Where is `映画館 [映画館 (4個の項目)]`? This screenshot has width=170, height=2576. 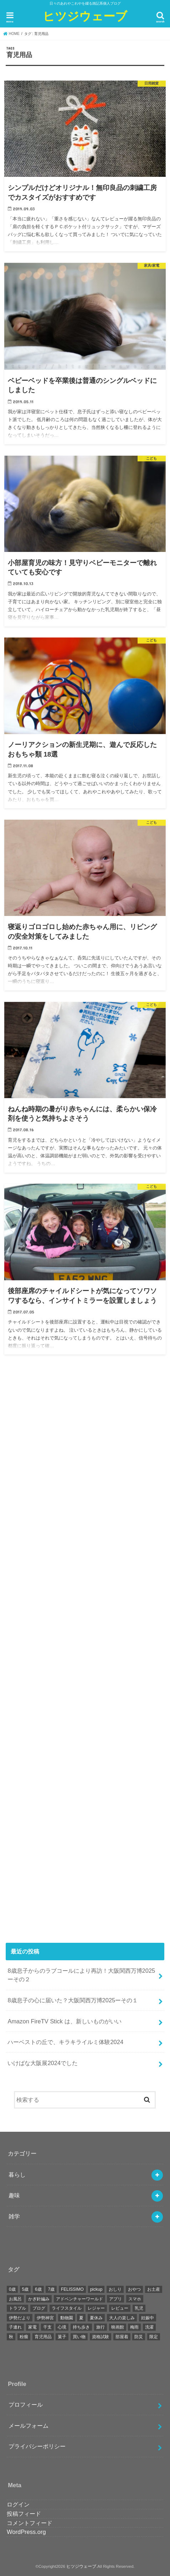 映画館 [映画館 (4個の項目)] is located at coordinates (117, 2327).